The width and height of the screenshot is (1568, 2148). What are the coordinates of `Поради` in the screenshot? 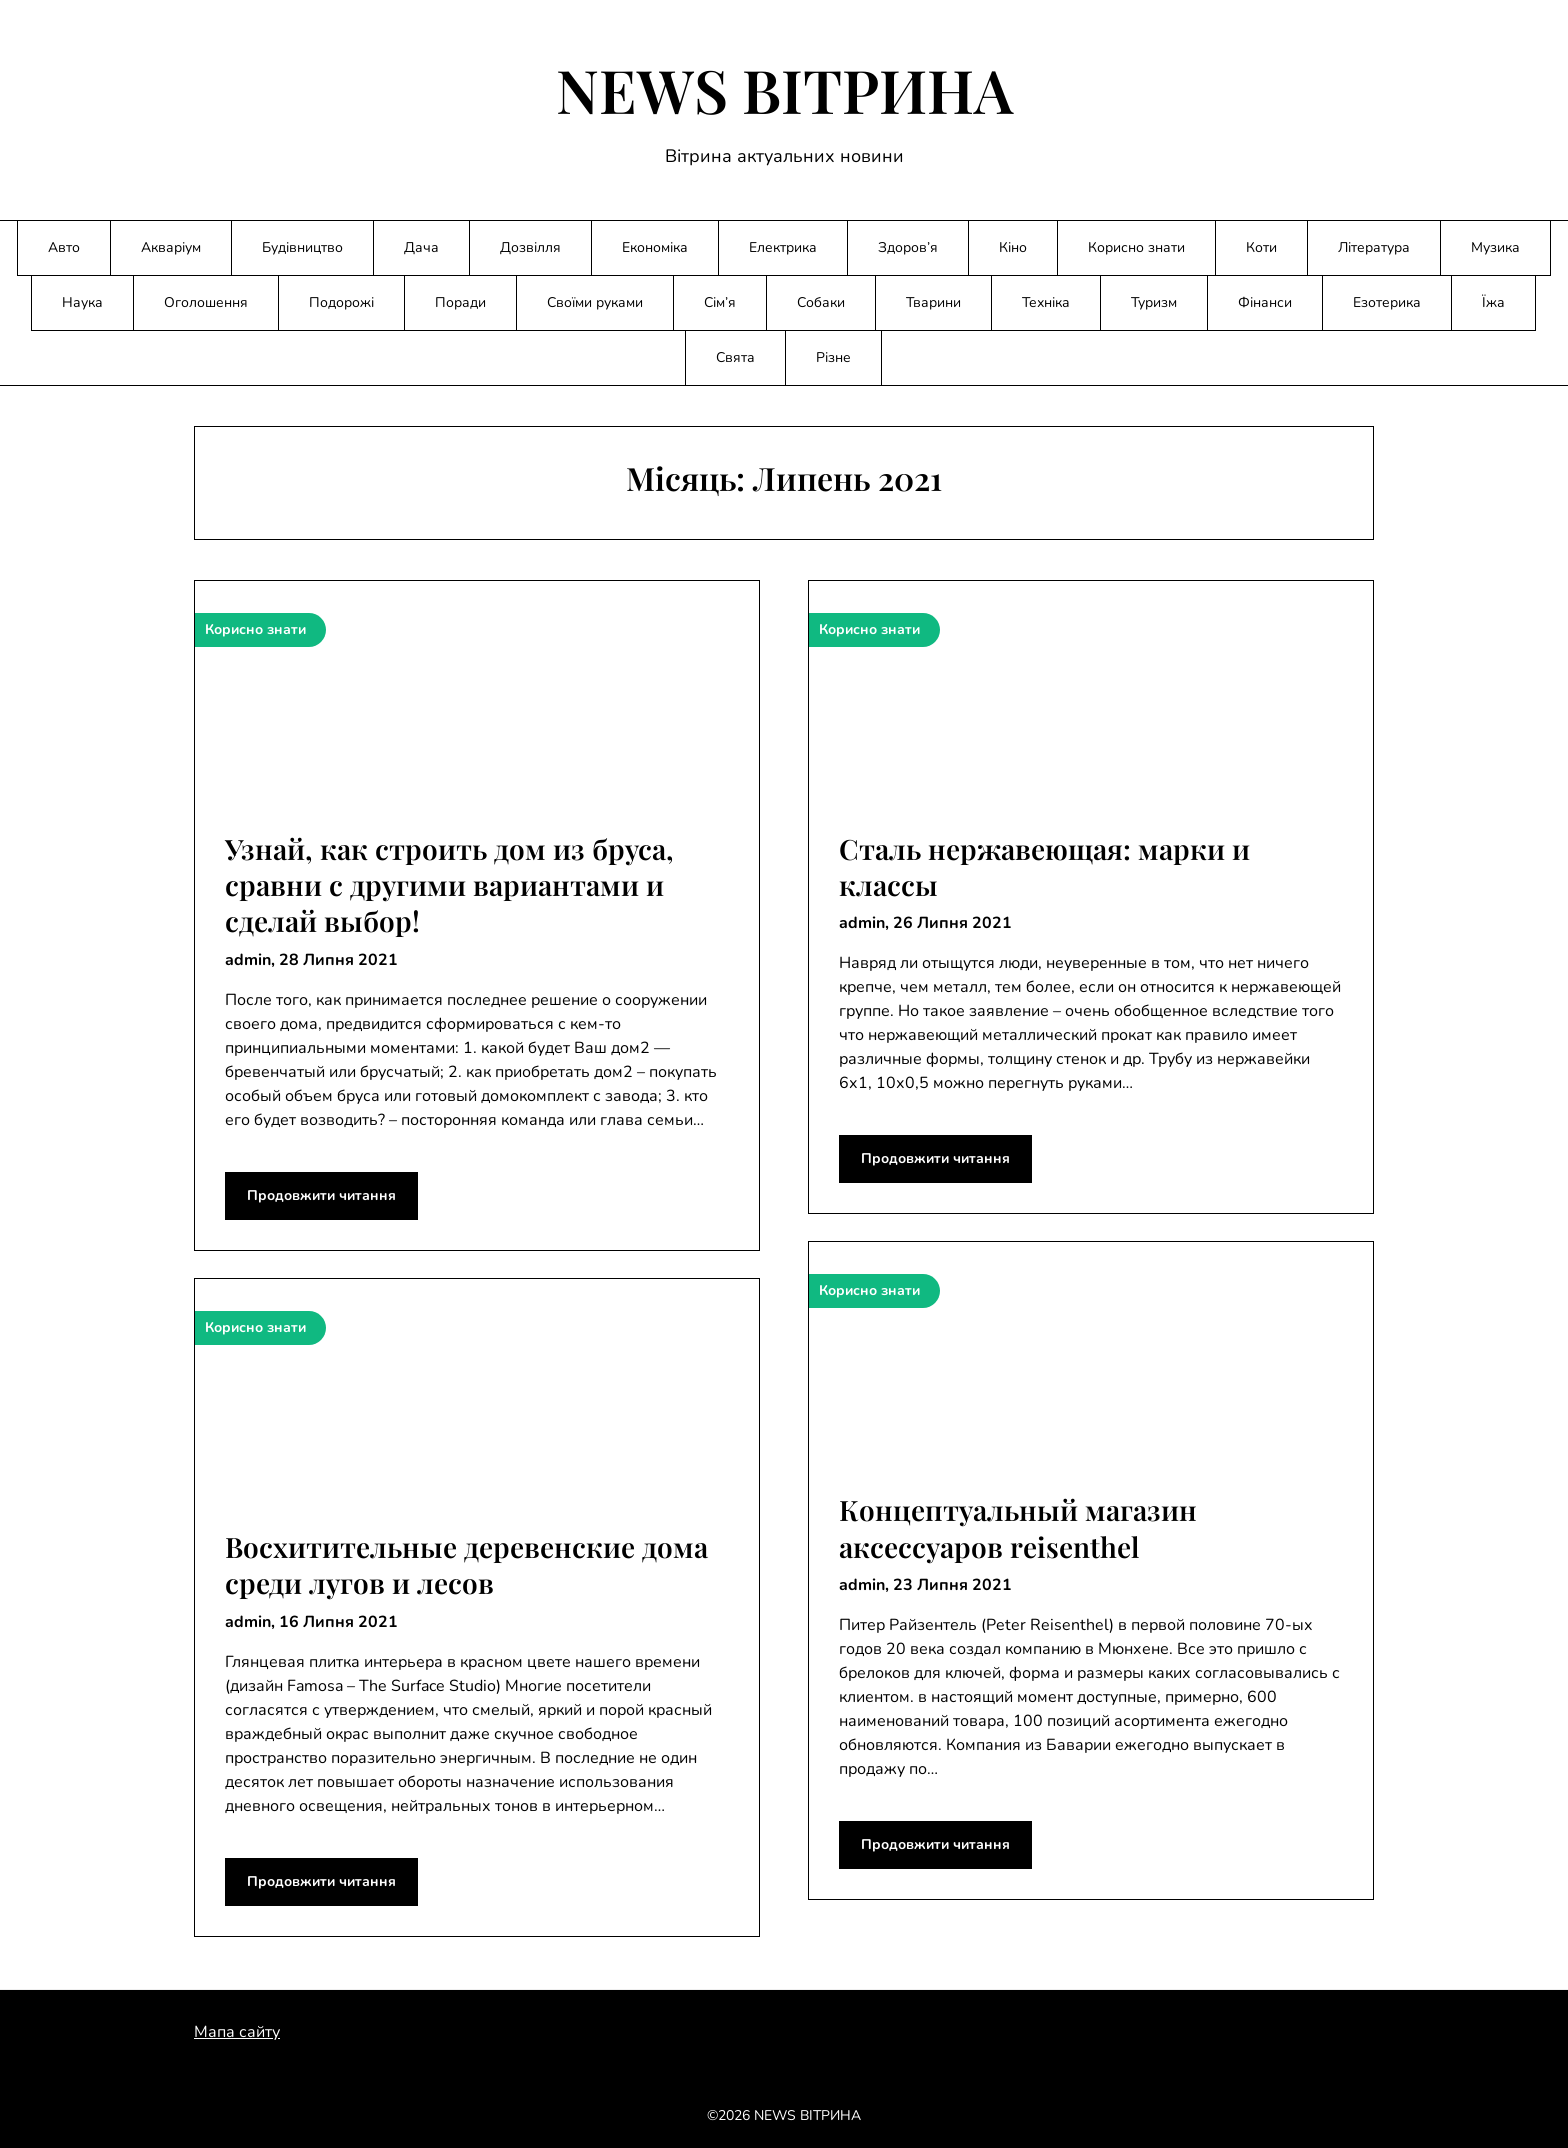 It's located at (460, 302).